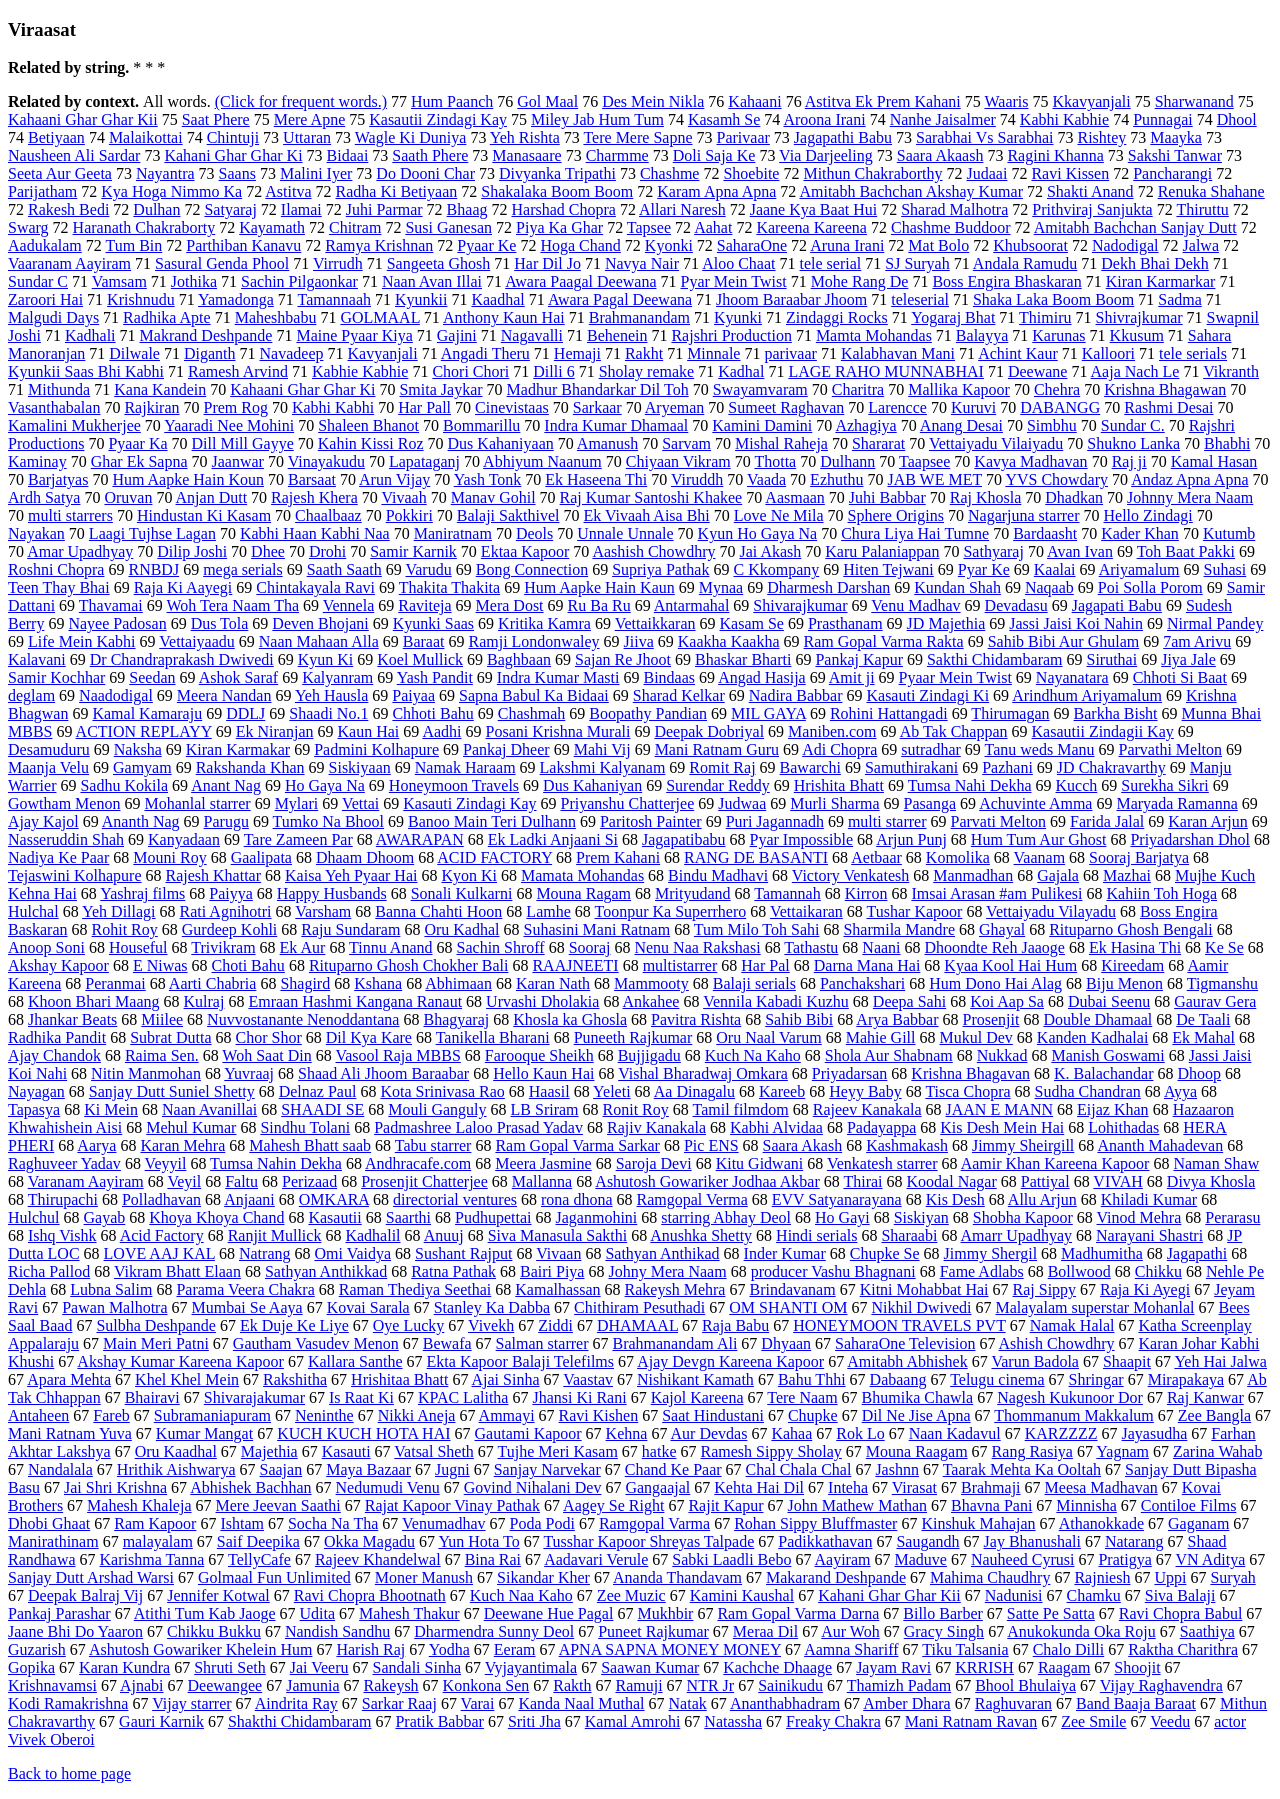 The width and height of the screenshot is (1280, 1799). What do you see at coordinates (409, 1613) in the screenshot?
I see `Mahesh Thakur` at bounding box center [409, 1613].